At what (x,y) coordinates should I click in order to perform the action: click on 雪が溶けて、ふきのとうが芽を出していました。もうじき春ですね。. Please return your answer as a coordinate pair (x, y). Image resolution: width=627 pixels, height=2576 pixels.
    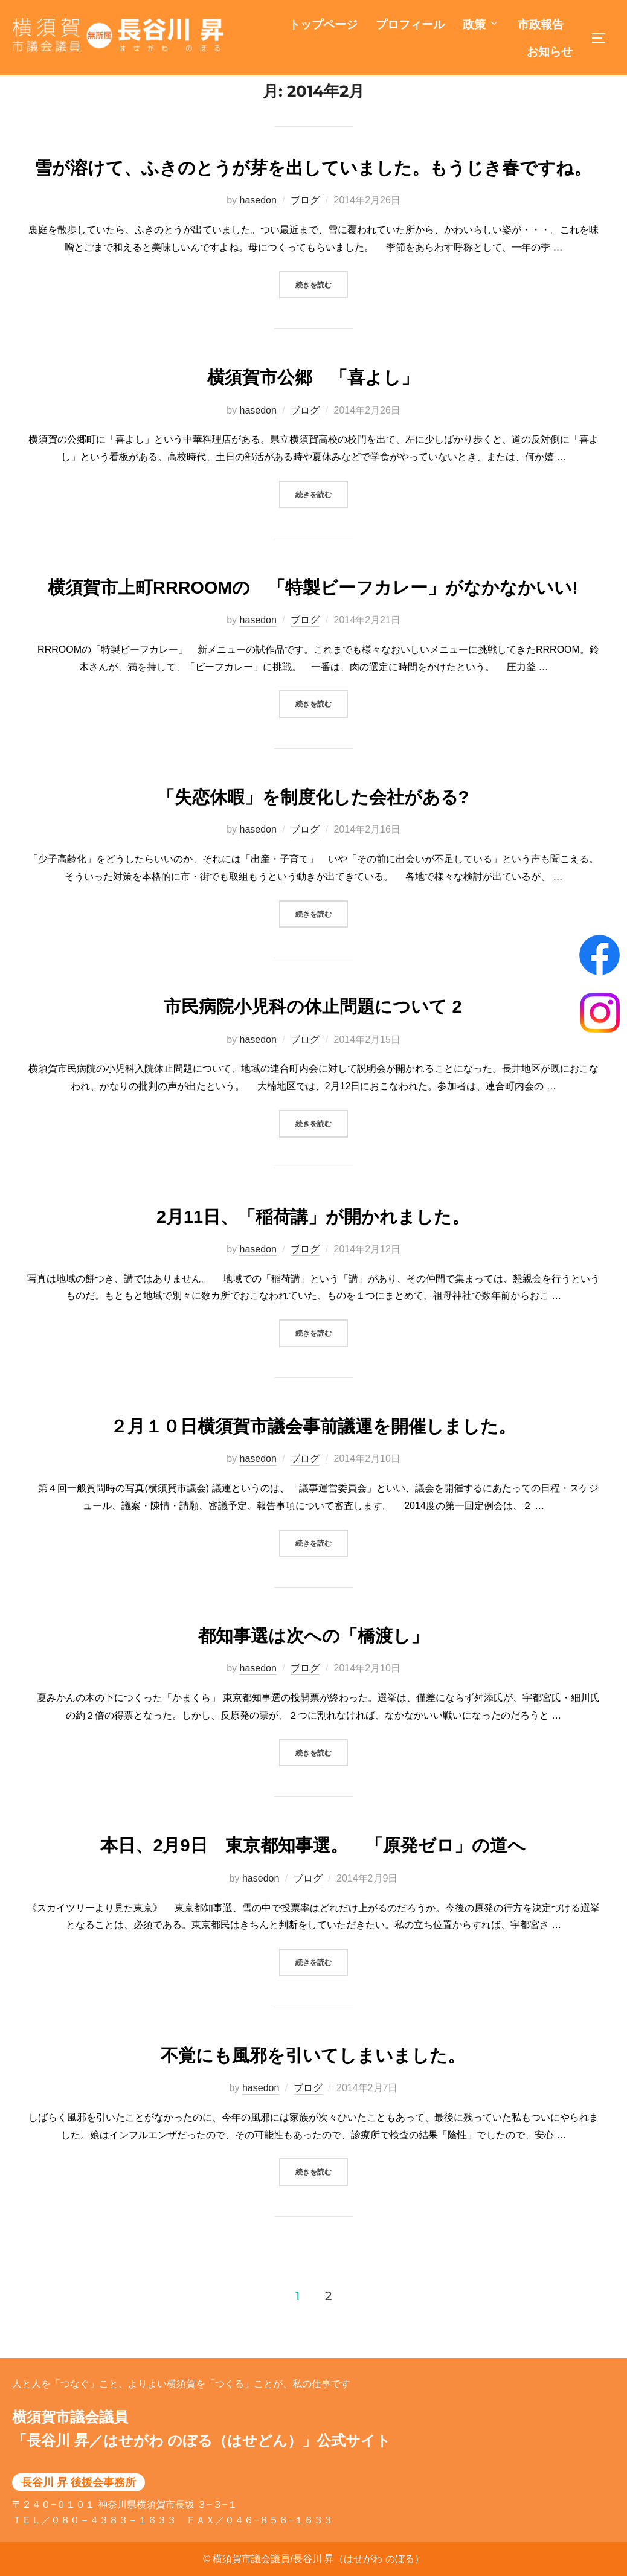
    Looking at the image, I should click on (312, 195).